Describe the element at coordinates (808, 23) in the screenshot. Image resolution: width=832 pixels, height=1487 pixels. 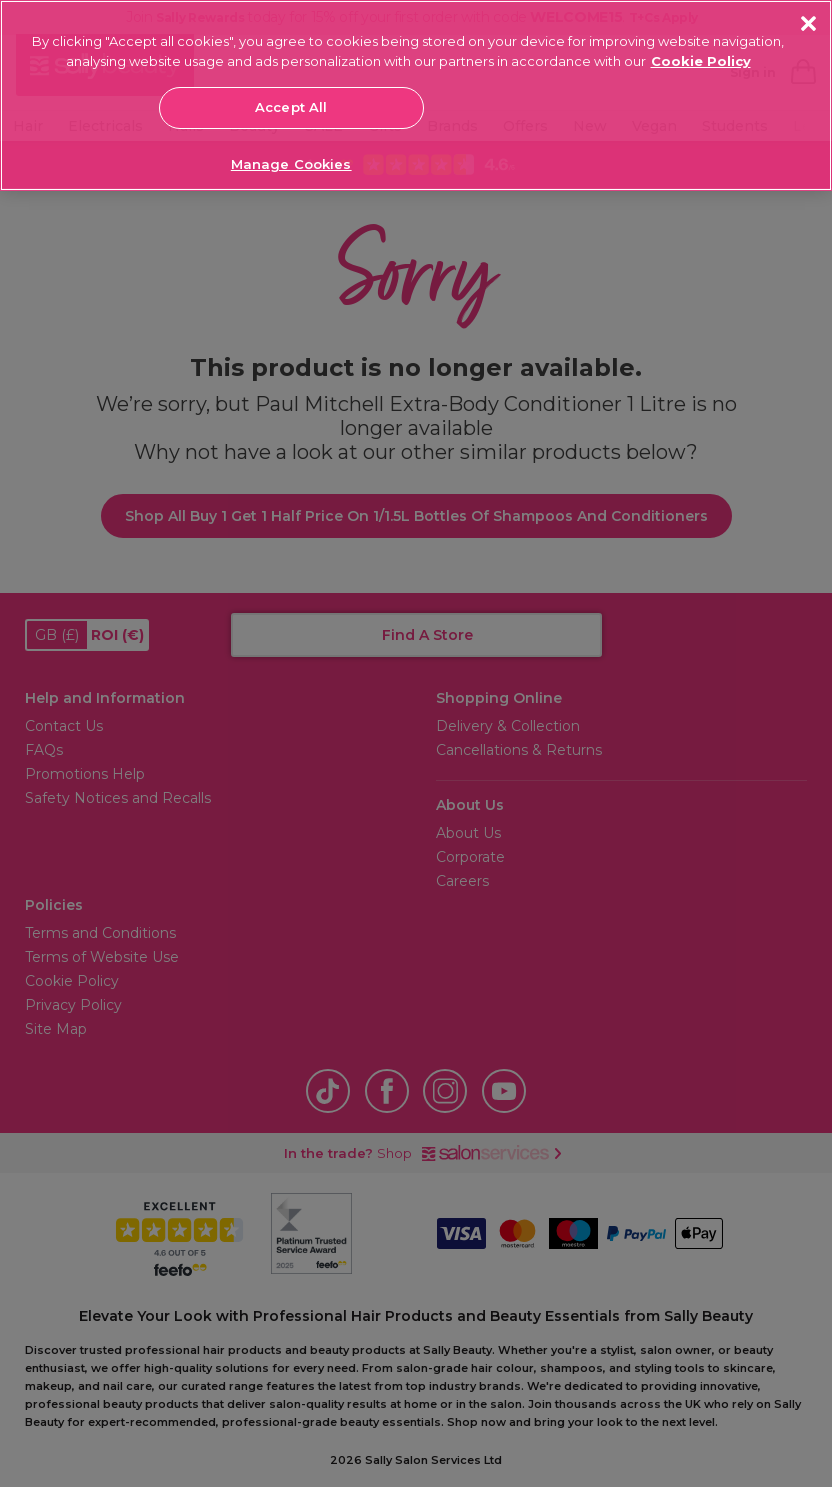
I see `[Close]` at that location.